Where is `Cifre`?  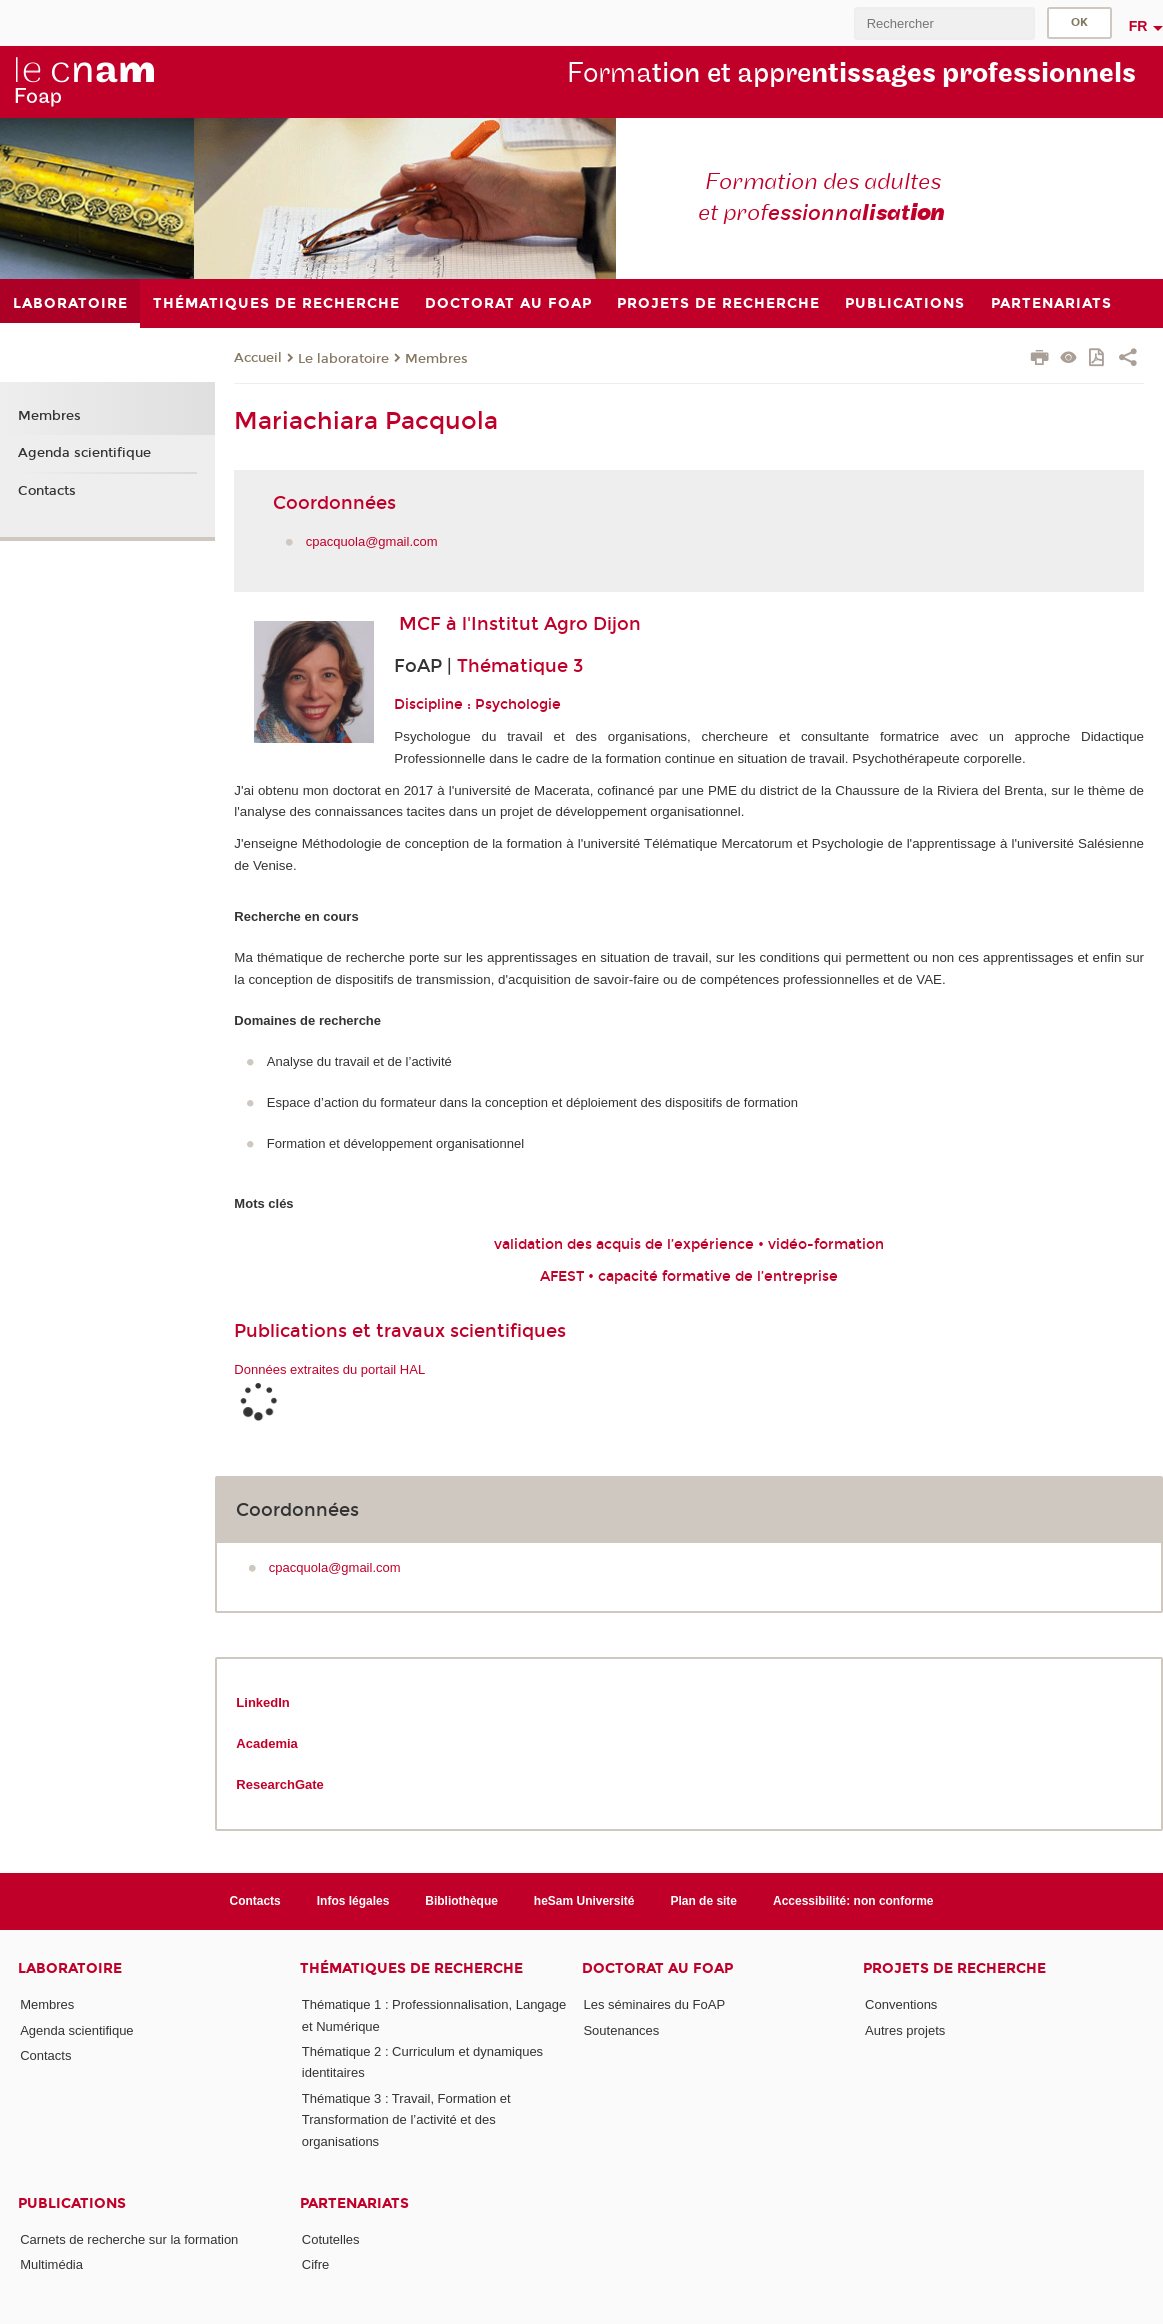
Cifre is located at coordinates (315, 2264).